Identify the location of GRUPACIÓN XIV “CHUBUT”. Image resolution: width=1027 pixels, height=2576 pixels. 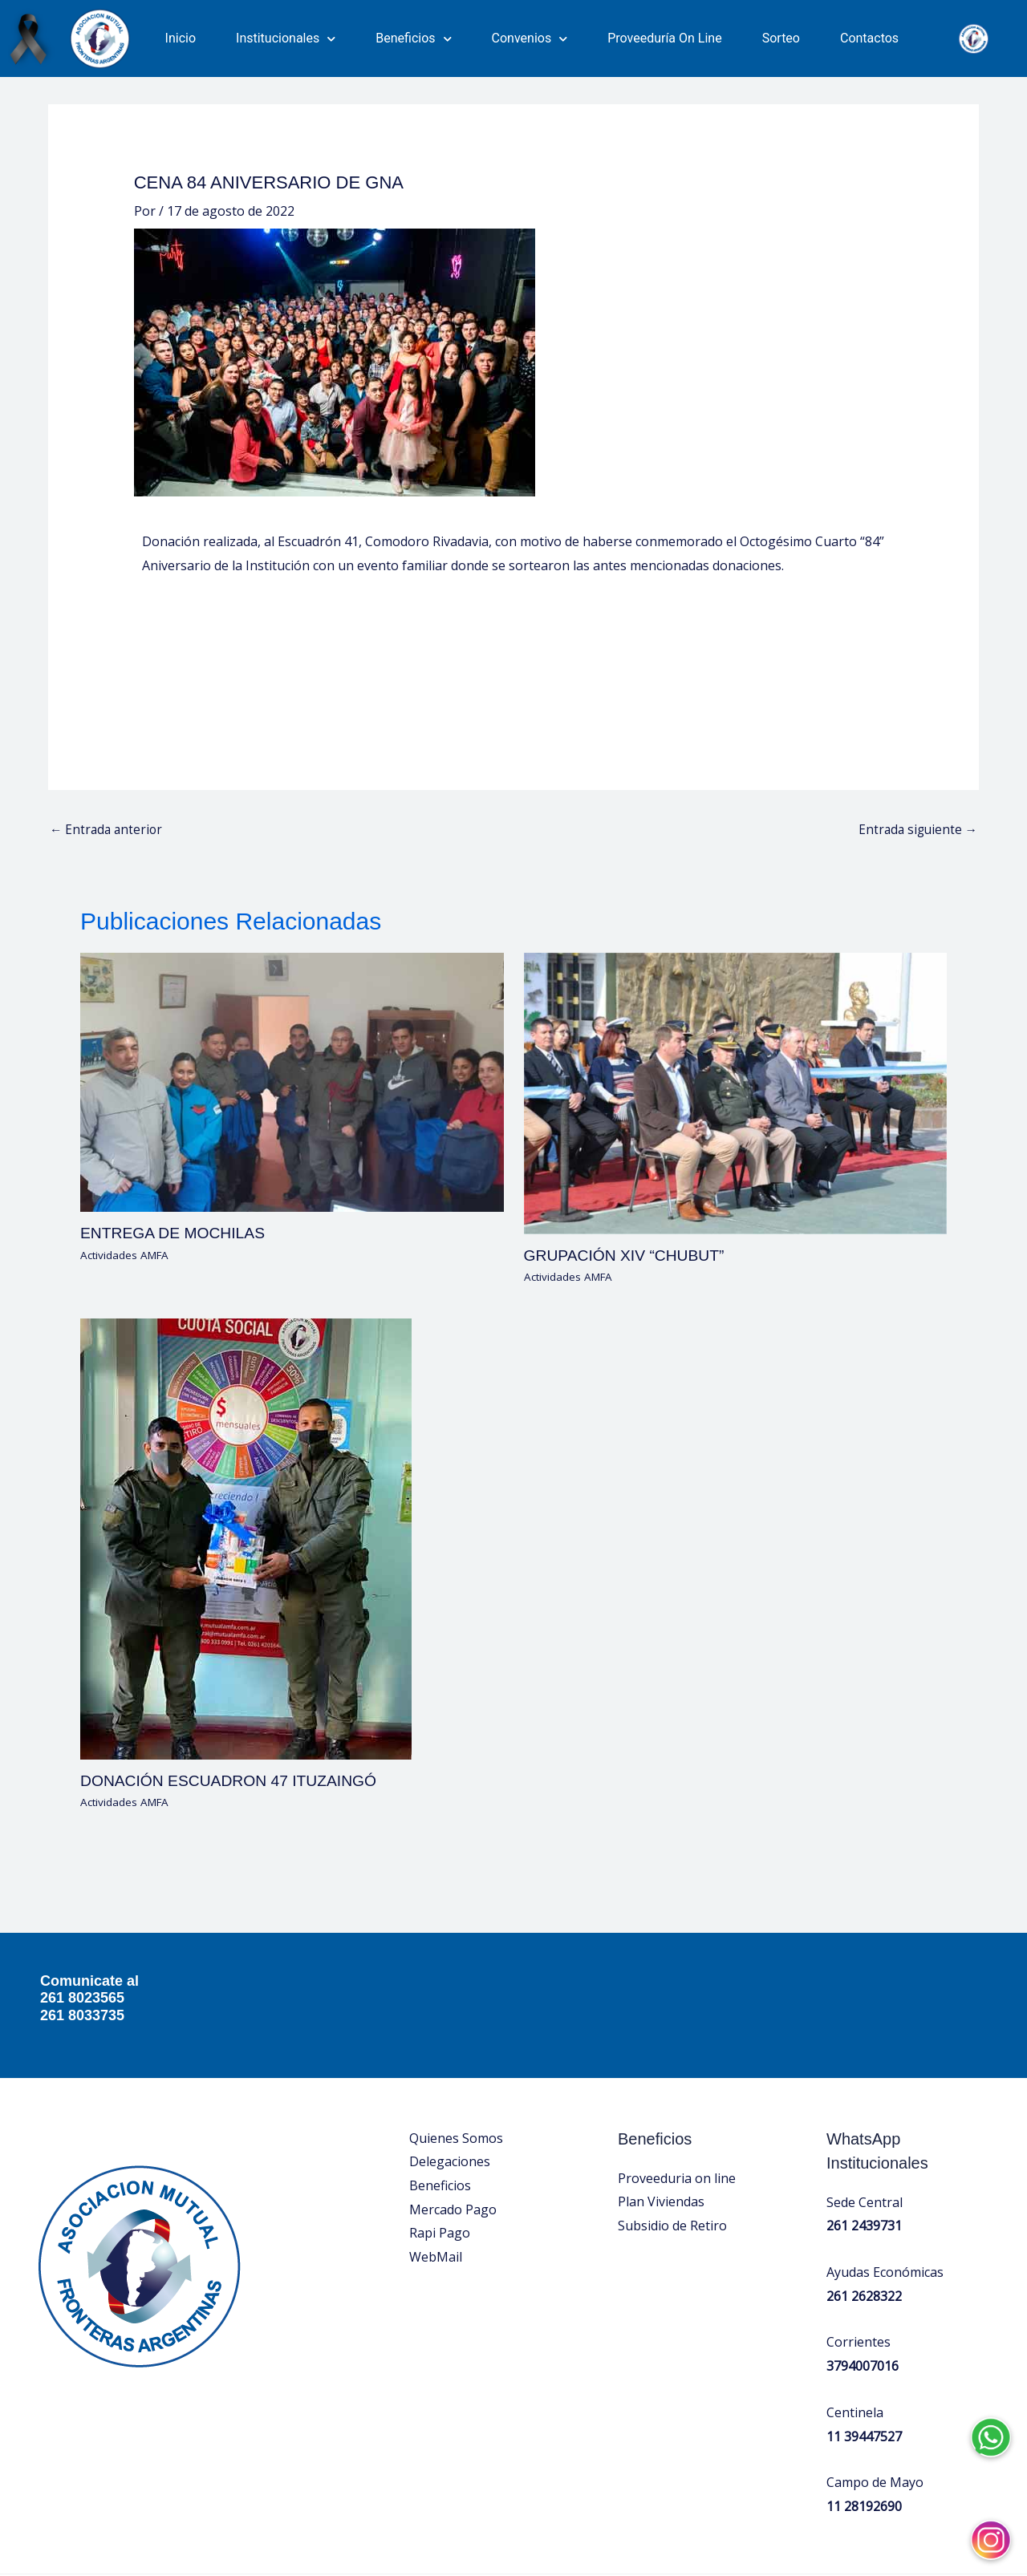
(628, 1161).